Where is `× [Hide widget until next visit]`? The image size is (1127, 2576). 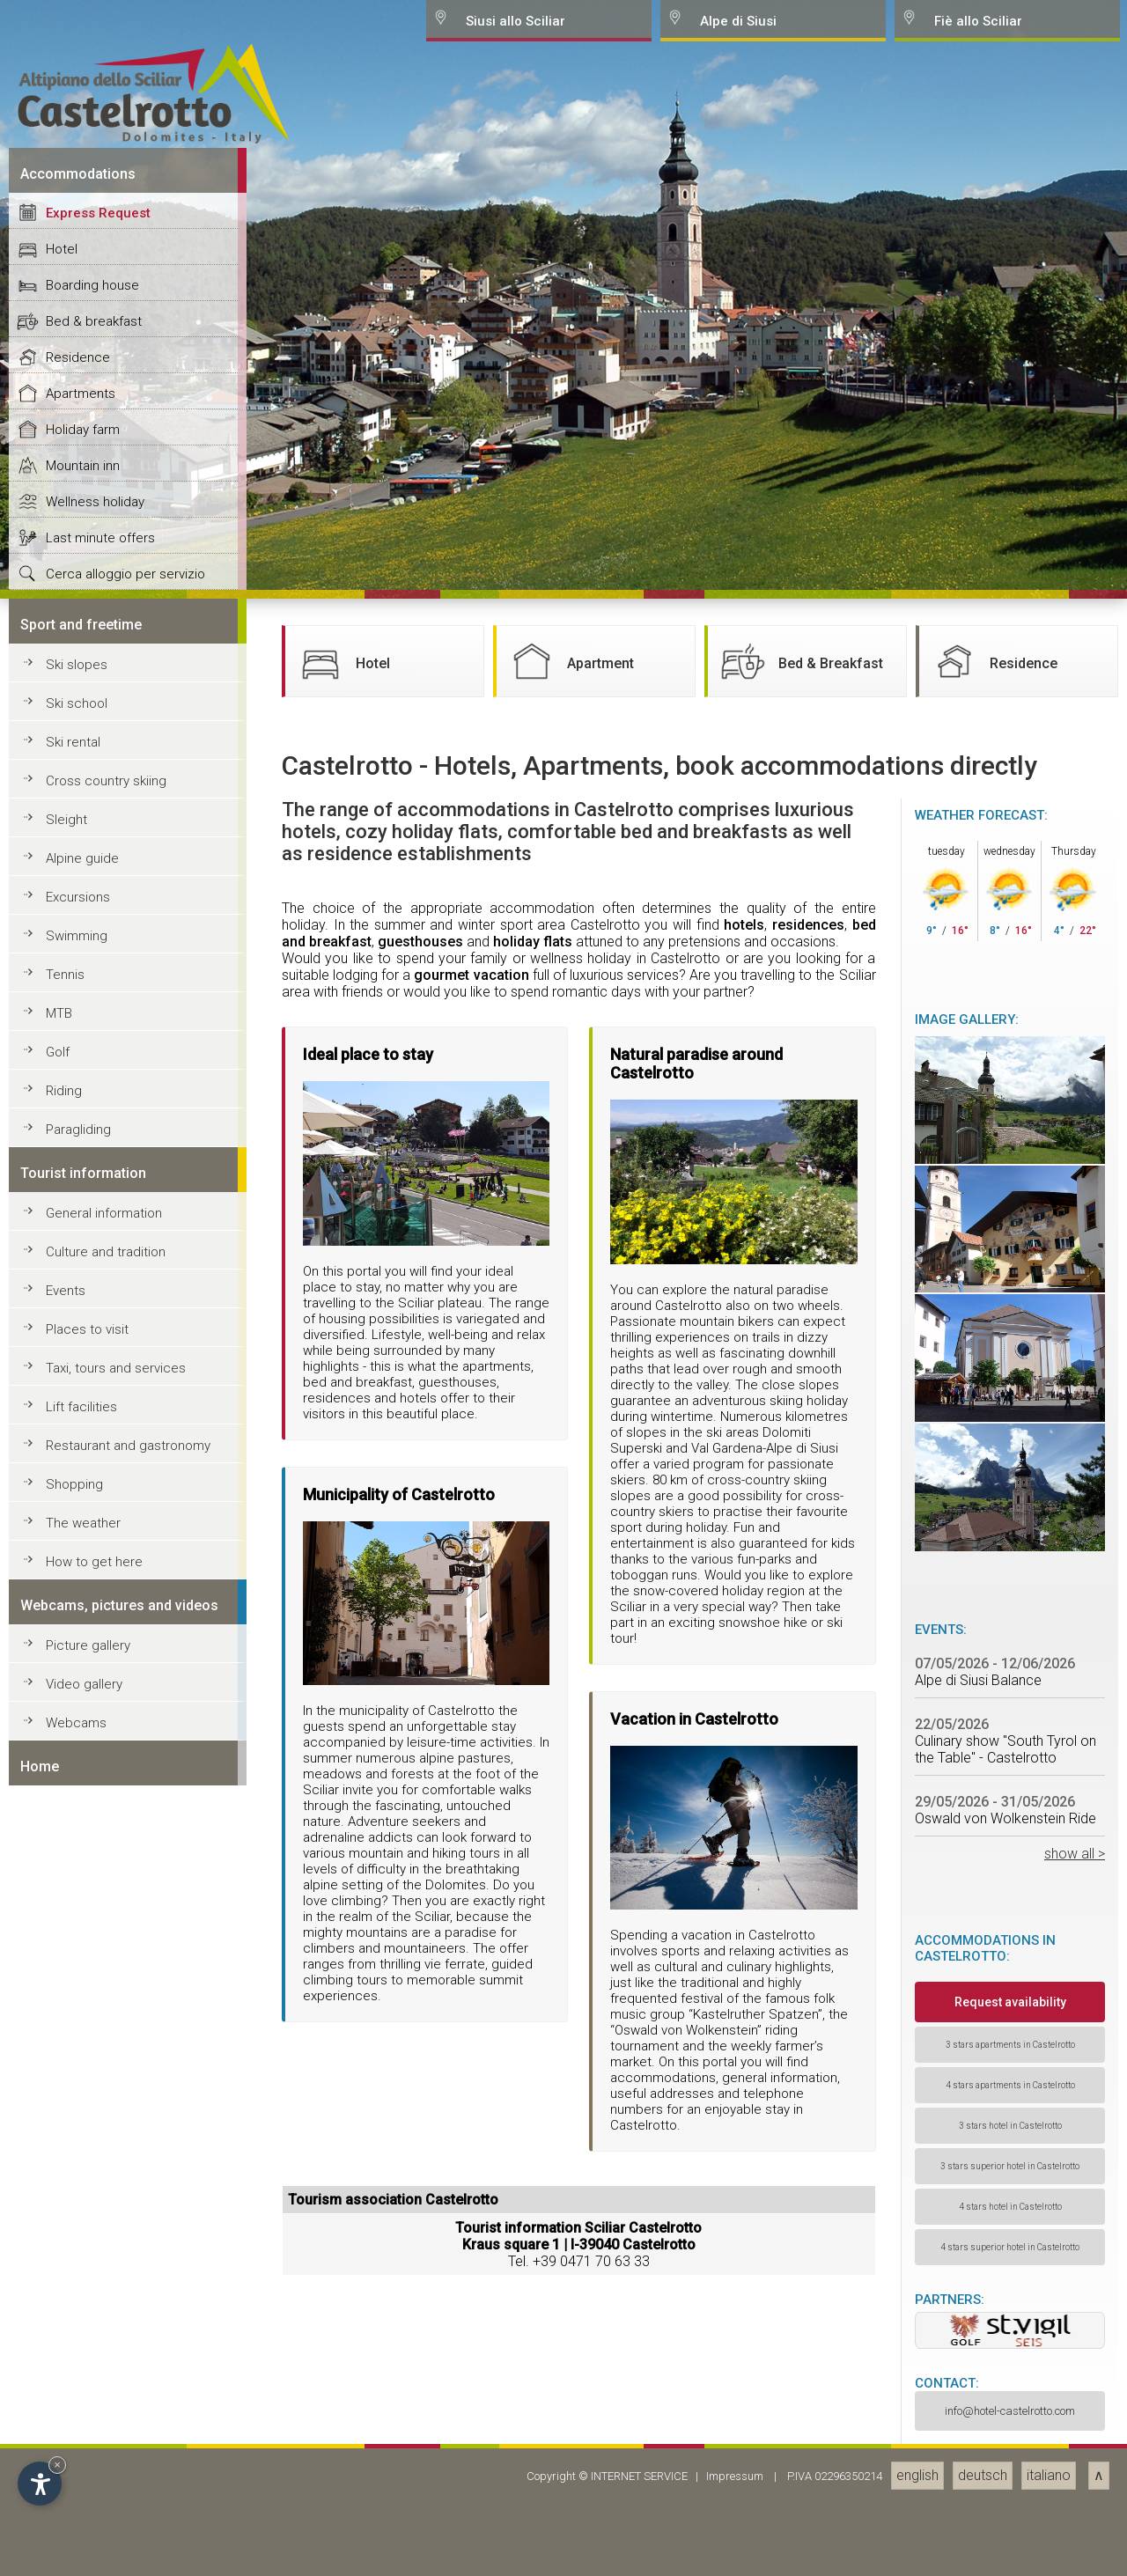
× [Hide widget until next visit] is located at coordinates (57, 2464).